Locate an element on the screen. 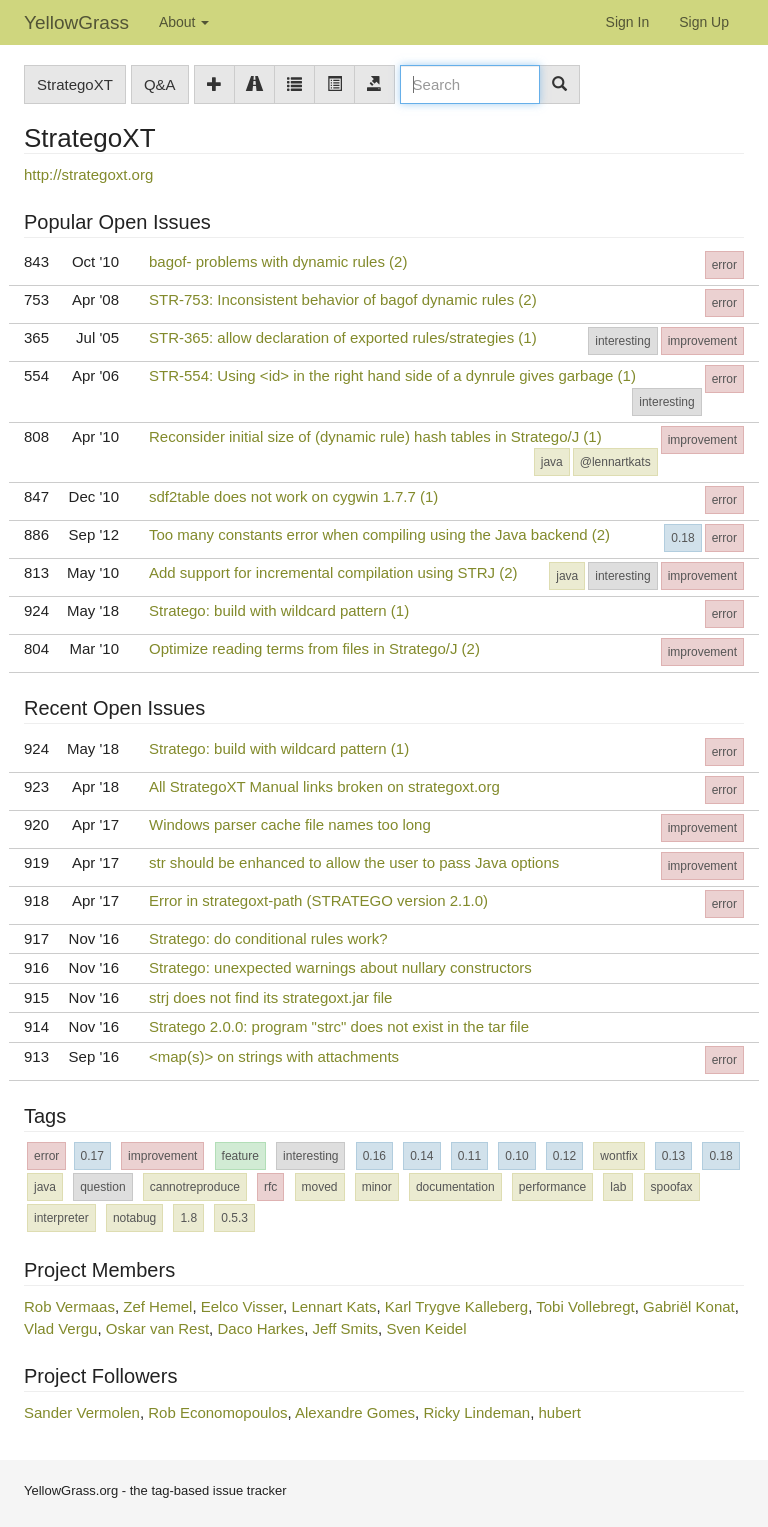 Image resolution: width=768 pixels, height=1527 pixels. interesting is located at coordinates (622, 341).